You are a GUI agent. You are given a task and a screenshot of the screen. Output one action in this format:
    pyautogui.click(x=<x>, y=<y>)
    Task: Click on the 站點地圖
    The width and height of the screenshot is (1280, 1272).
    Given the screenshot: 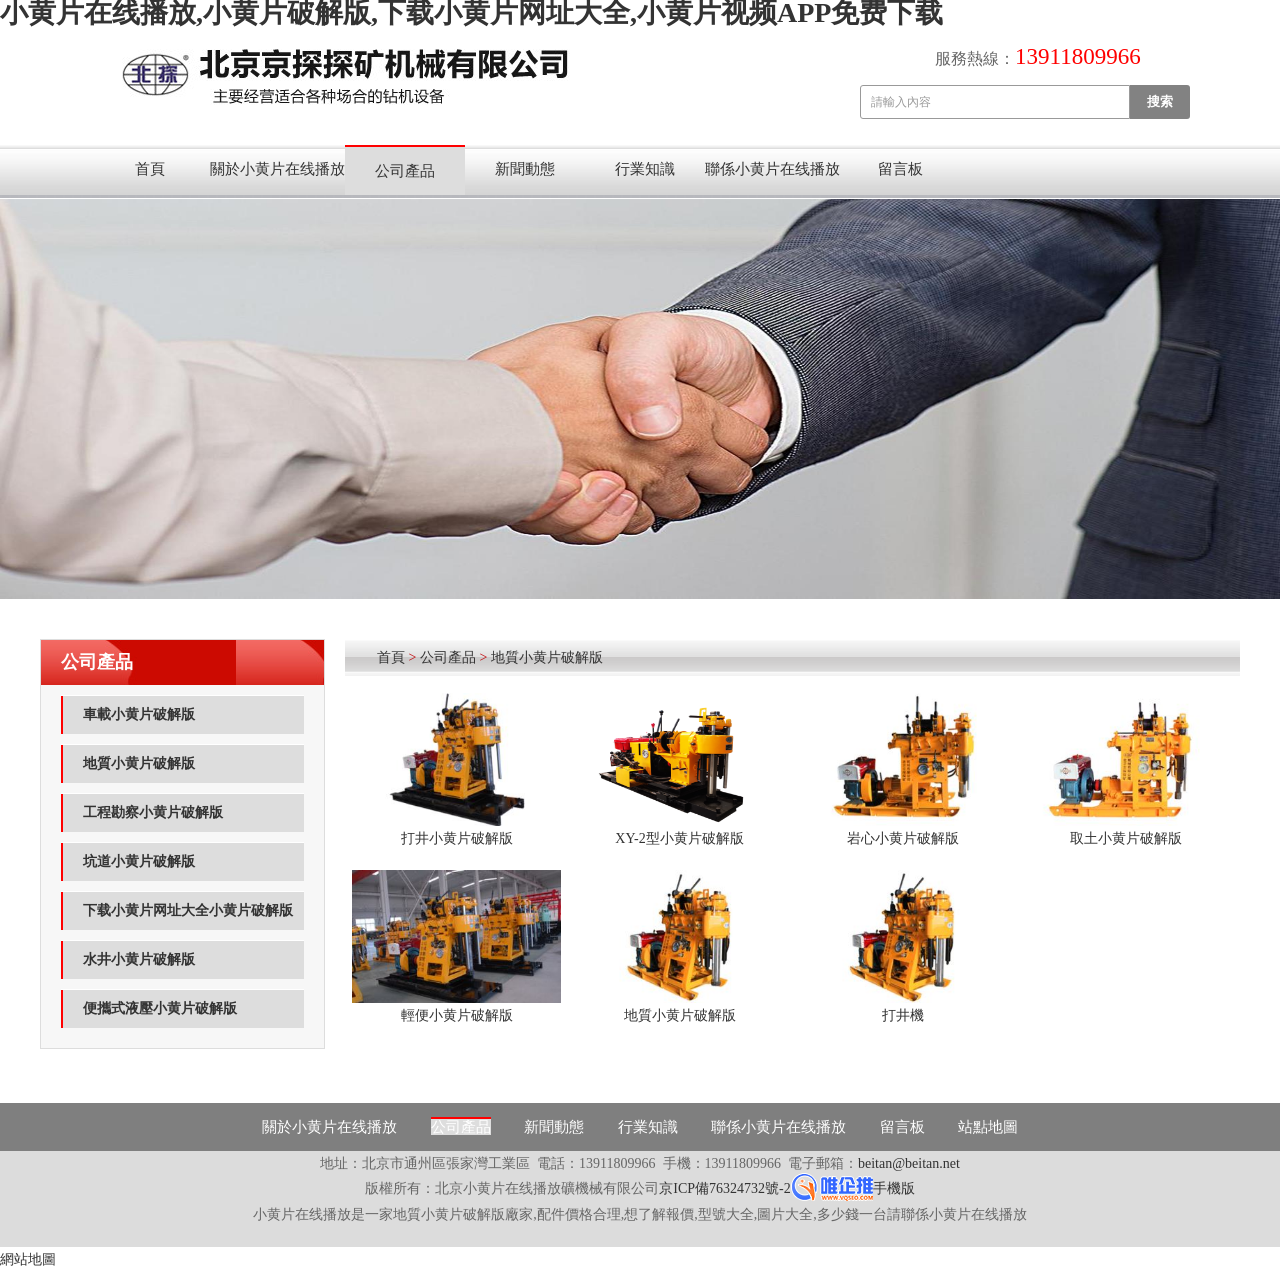 What is the action you would take?
    pyautogui.click(x=988, y=1127)
    